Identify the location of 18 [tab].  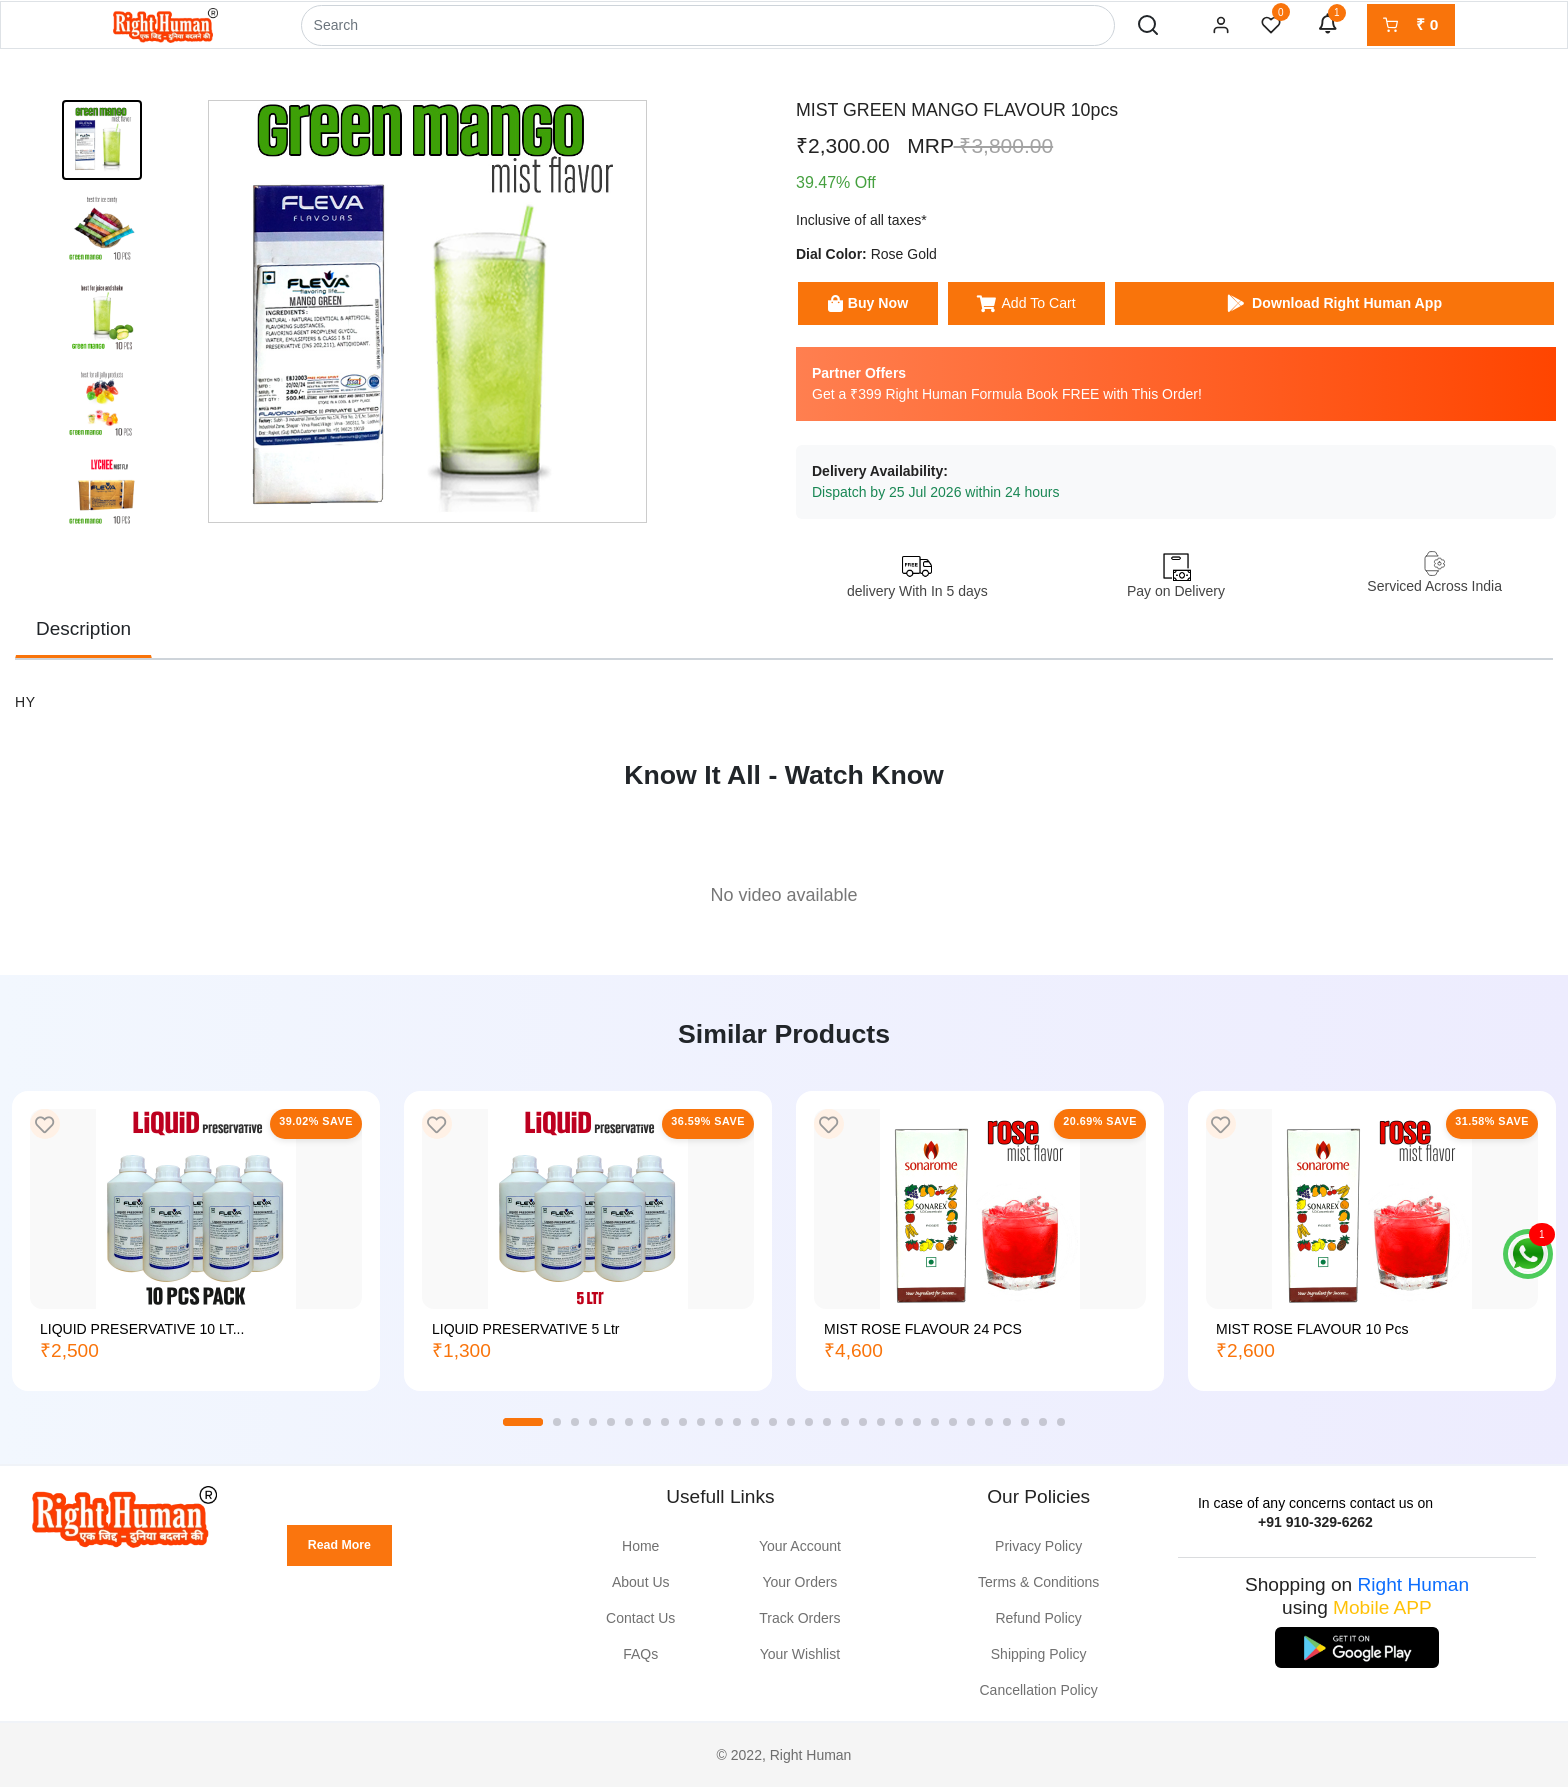
(845, 1428).